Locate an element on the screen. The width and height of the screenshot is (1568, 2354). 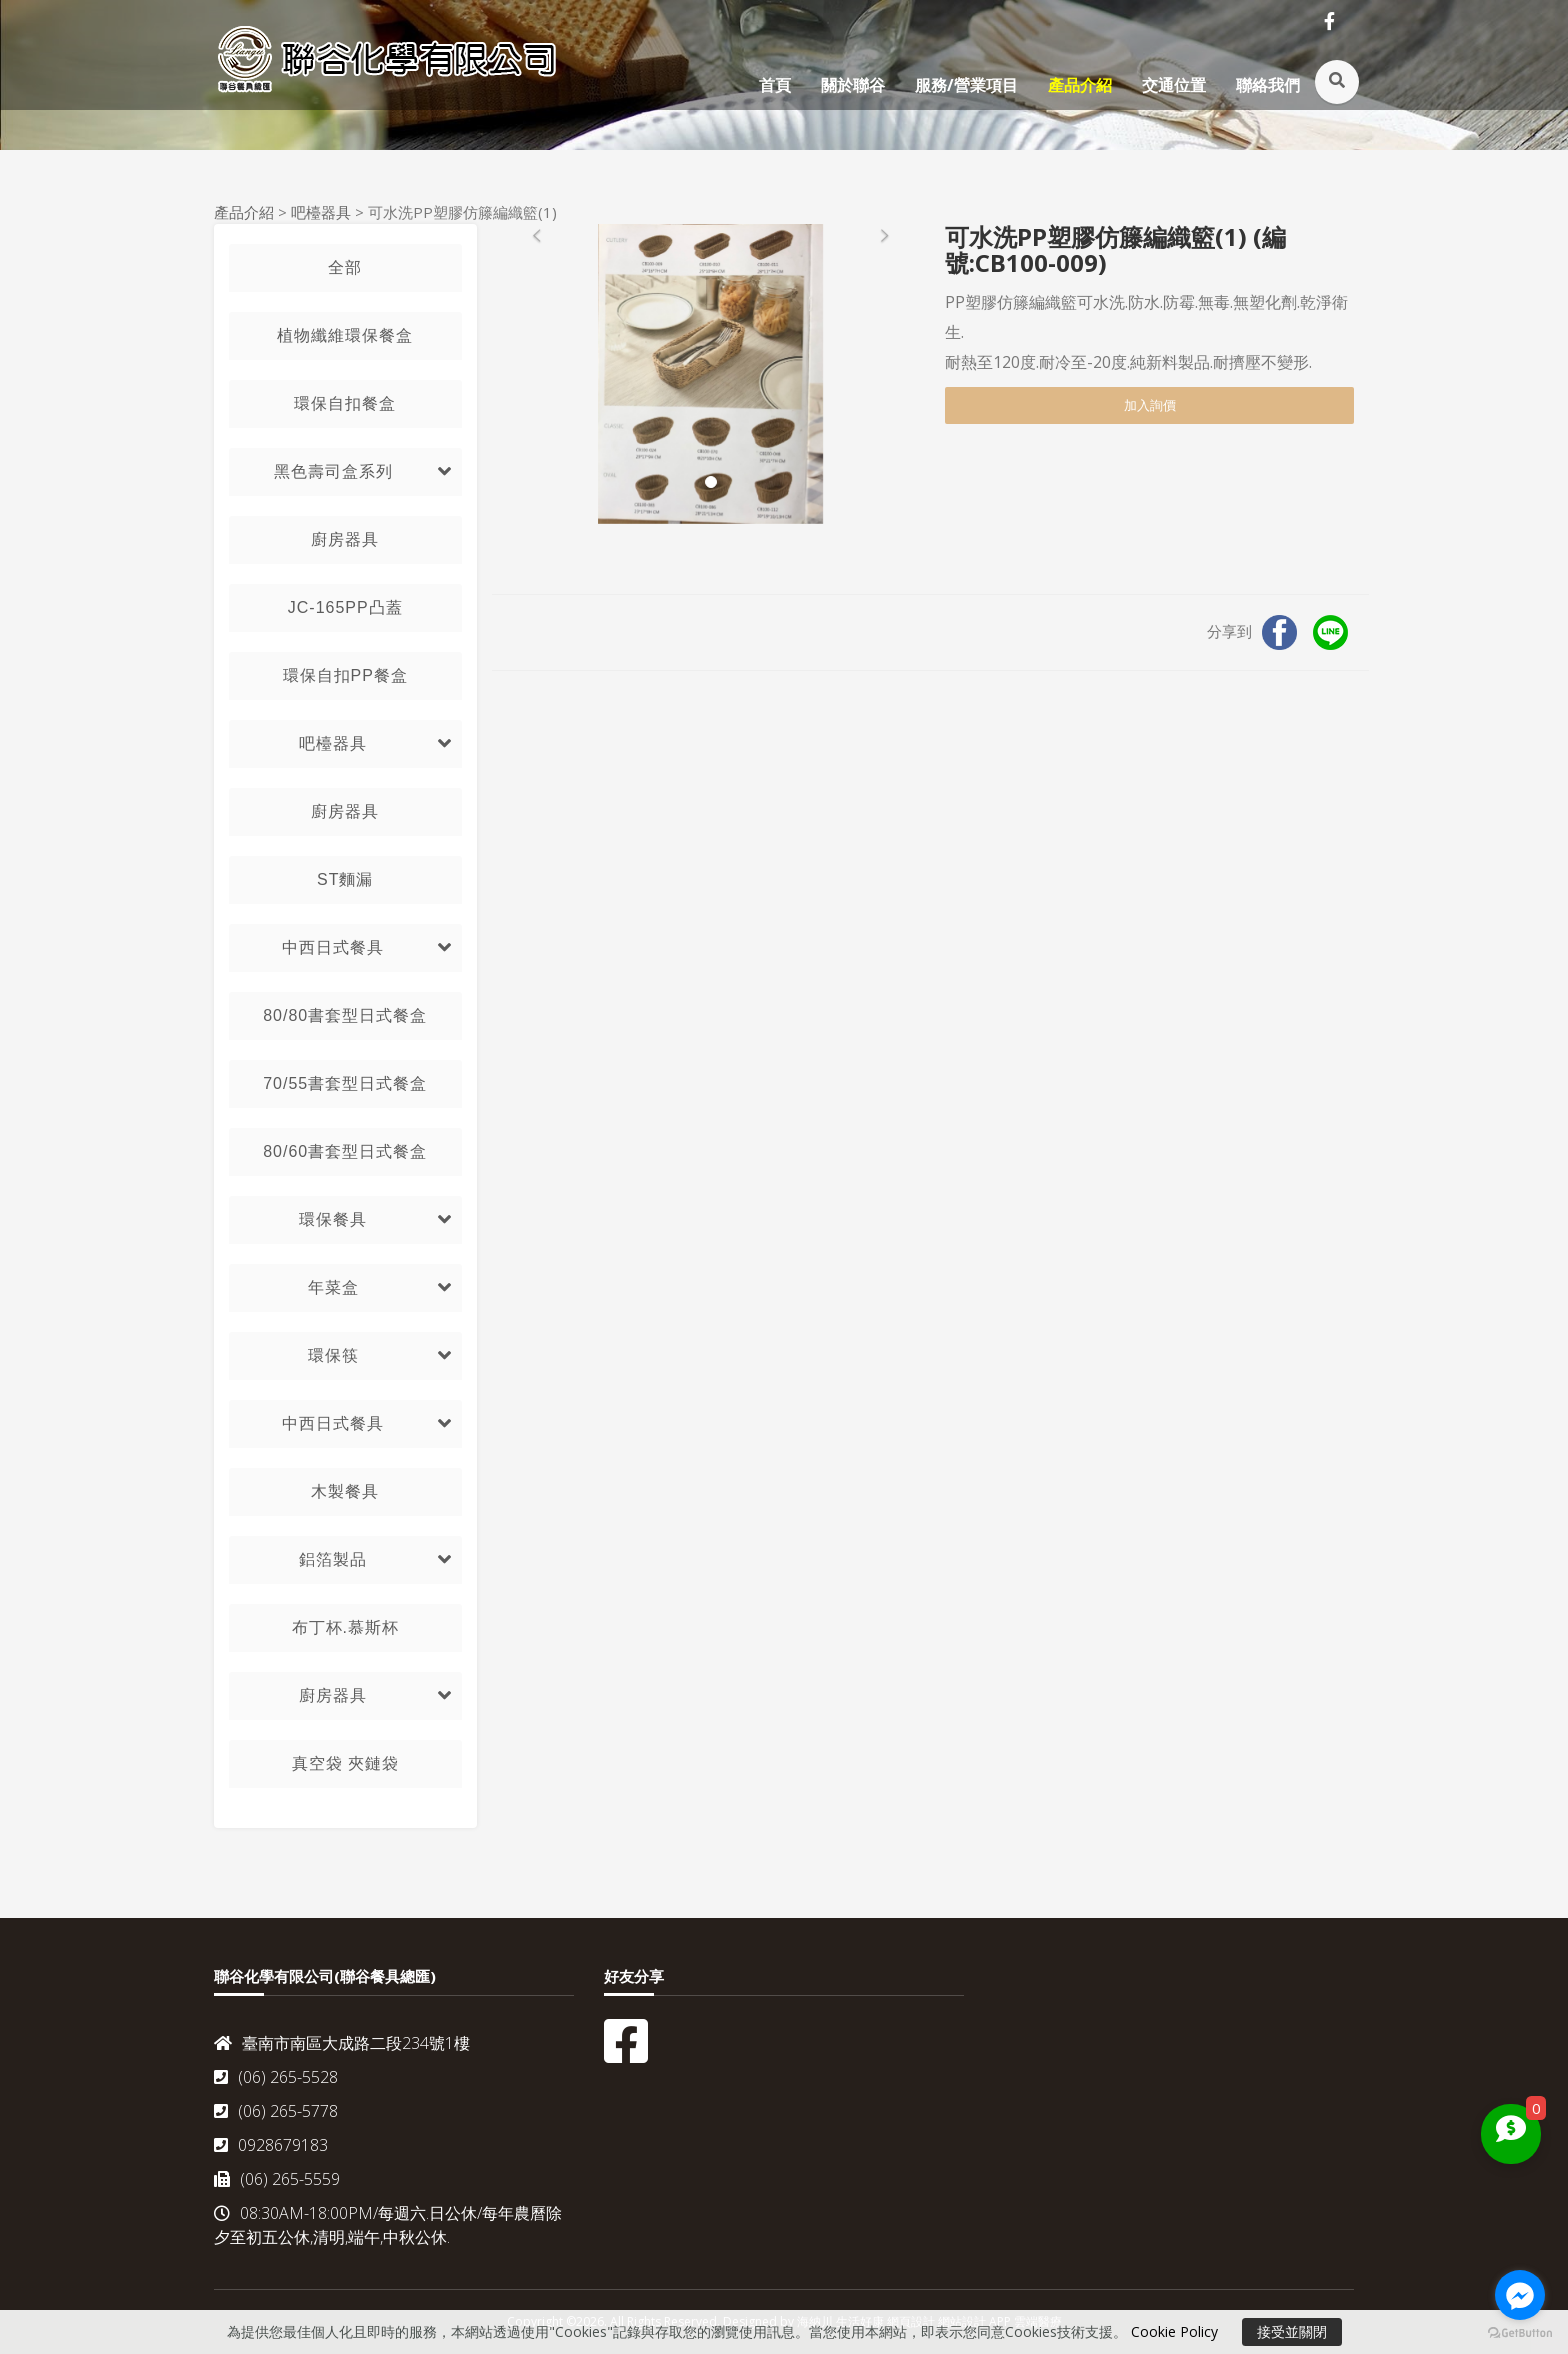
[button] is located at coordinates (537, 374).